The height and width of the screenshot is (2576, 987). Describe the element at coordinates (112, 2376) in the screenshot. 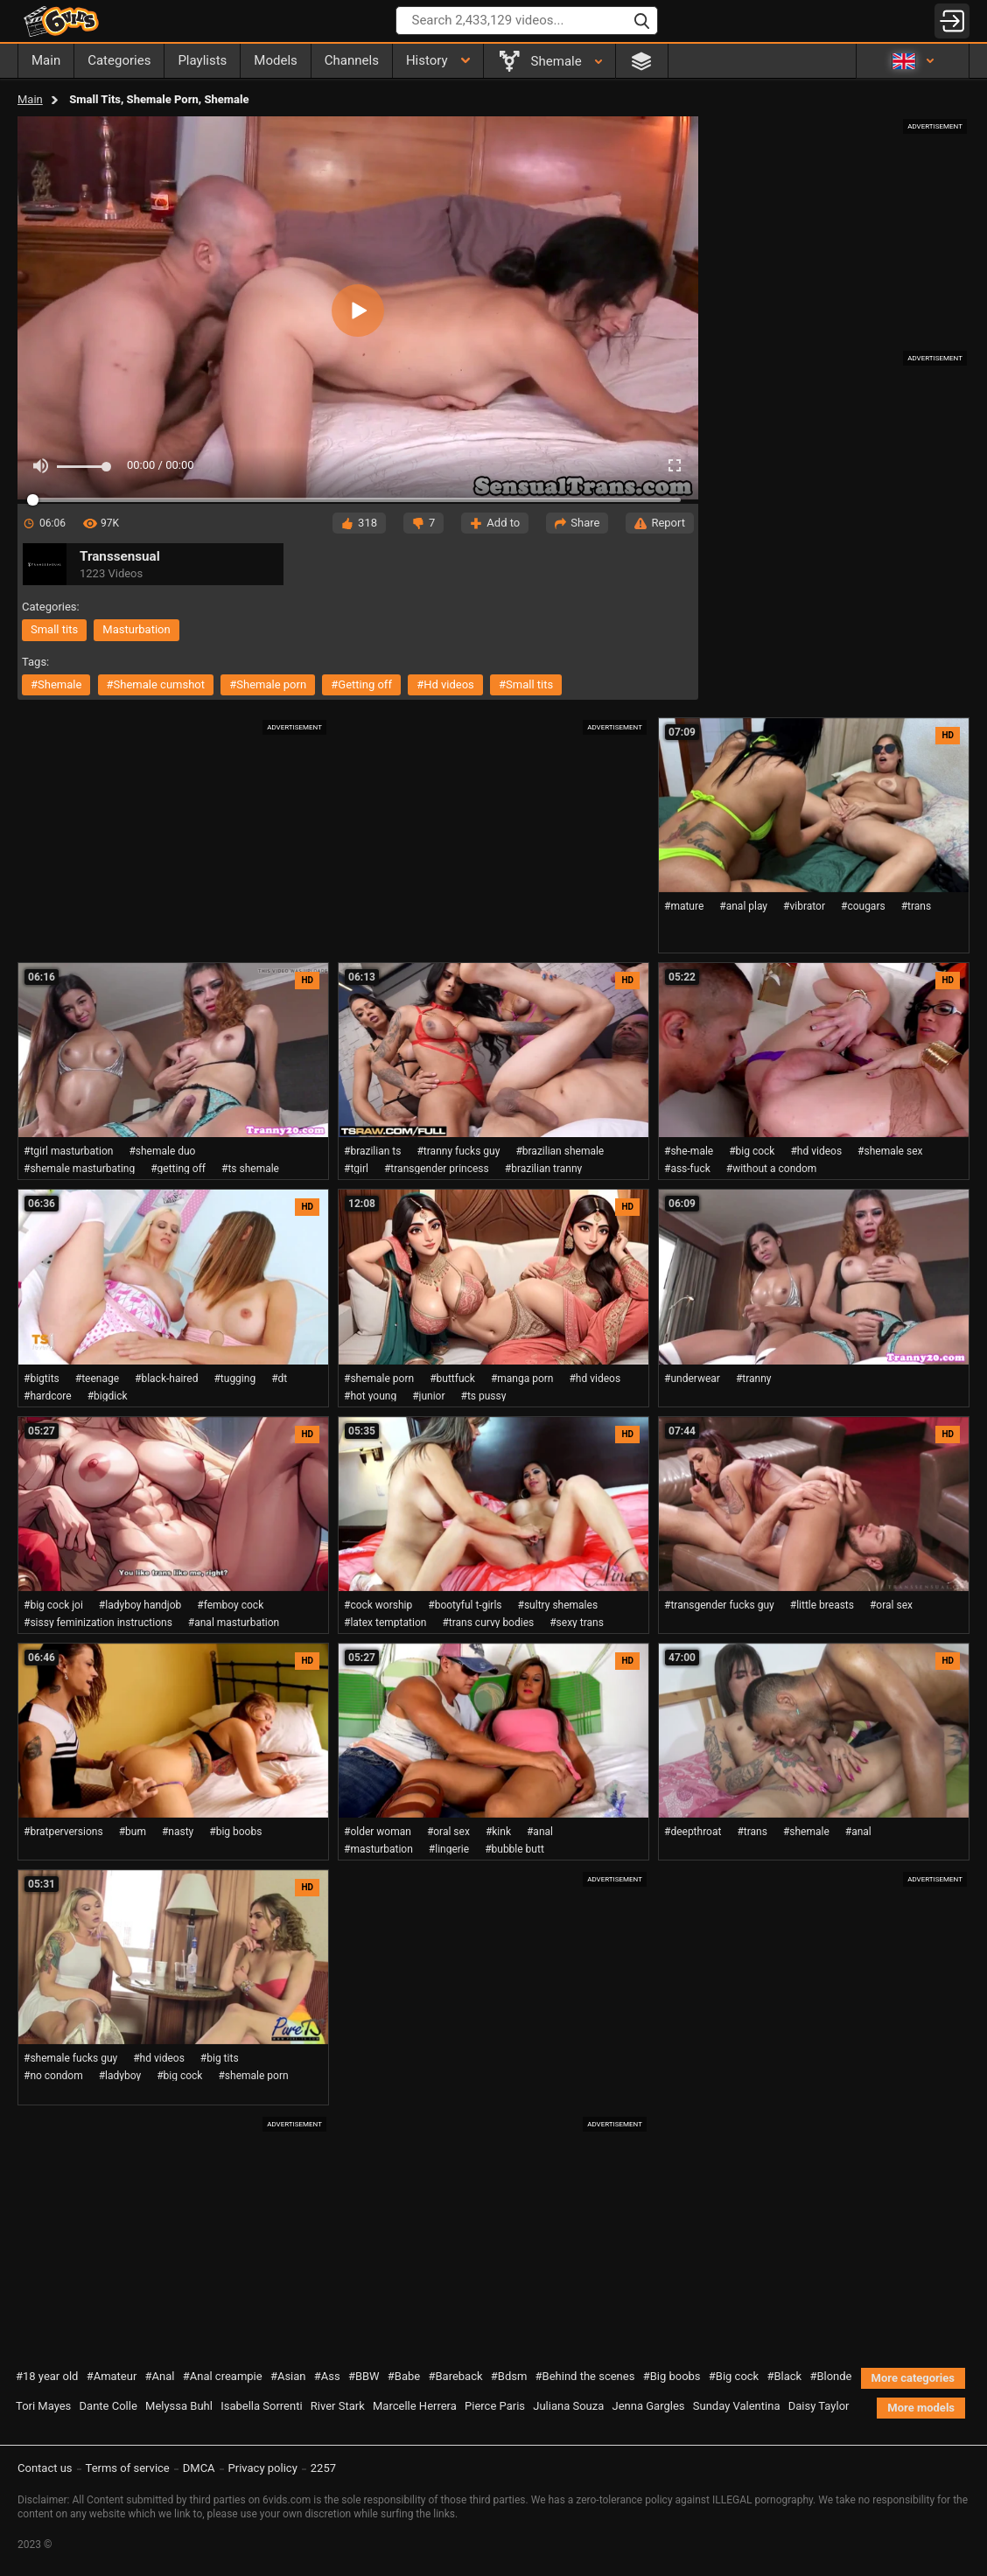

I see `#Amateur` at that location.